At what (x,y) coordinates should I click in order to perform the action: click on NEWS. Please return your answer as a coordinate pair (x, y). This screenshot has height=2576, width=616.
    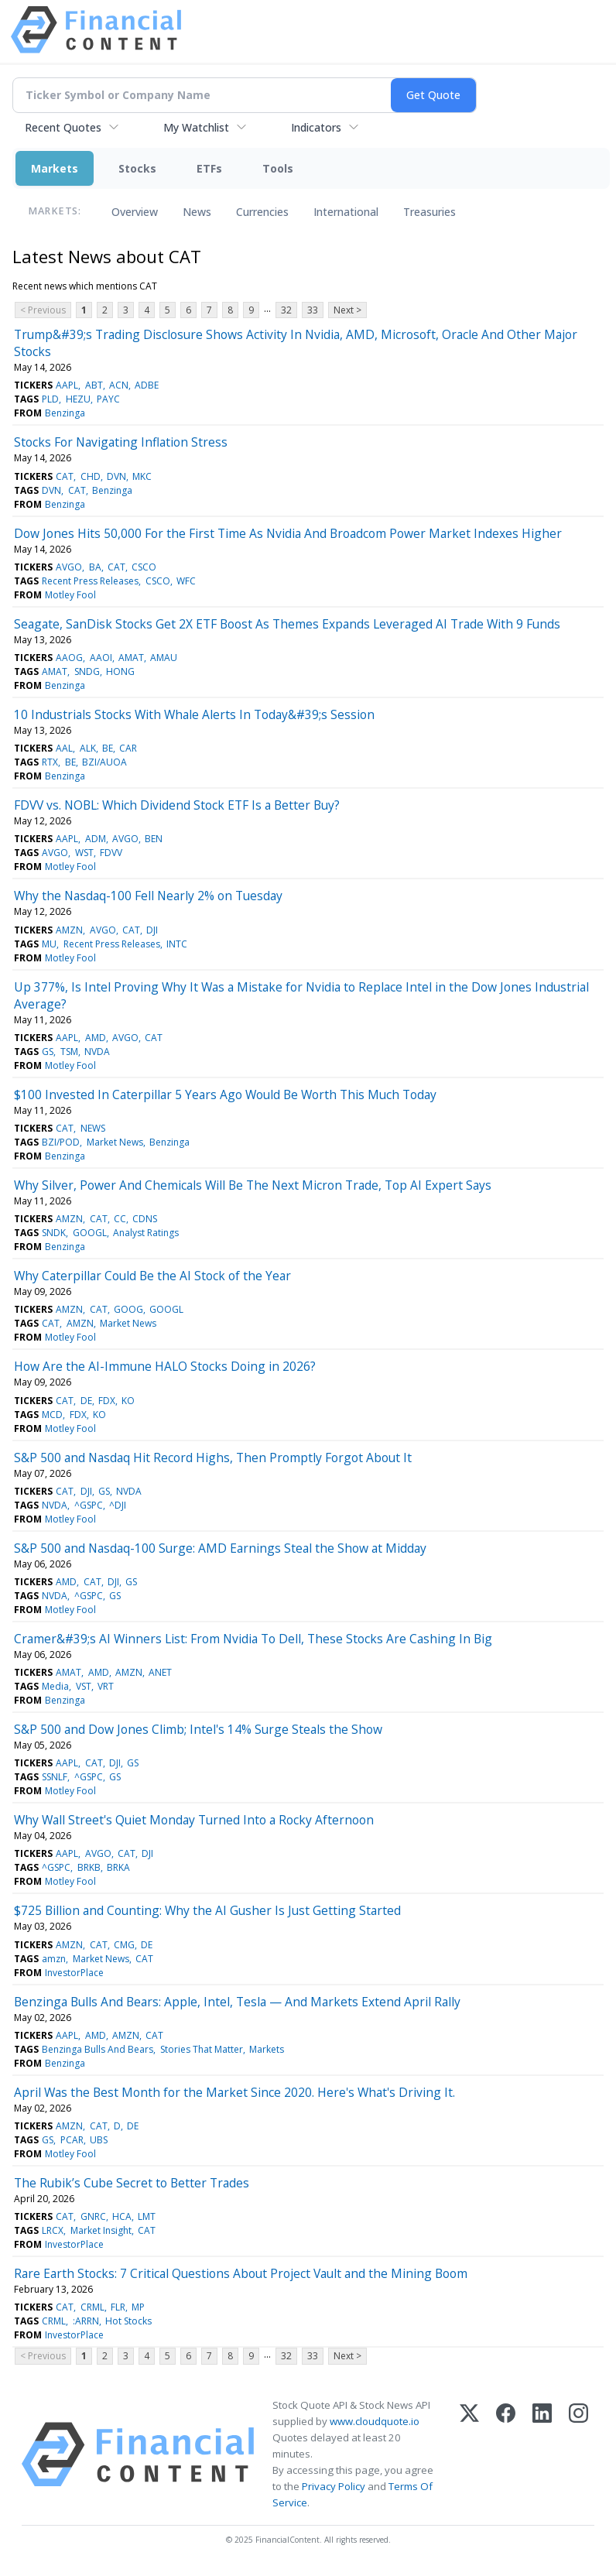
    Looking at the image, I should click on (92, 1128).